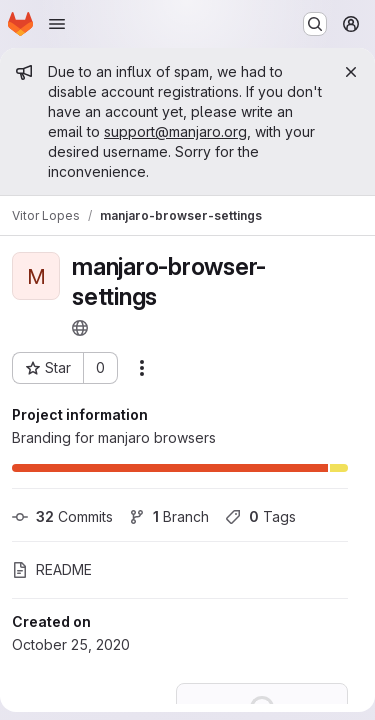 Image resolution: width=375 pixels, height=720 pixels. I want to click on support@manjaro.org, so click(175, 131).